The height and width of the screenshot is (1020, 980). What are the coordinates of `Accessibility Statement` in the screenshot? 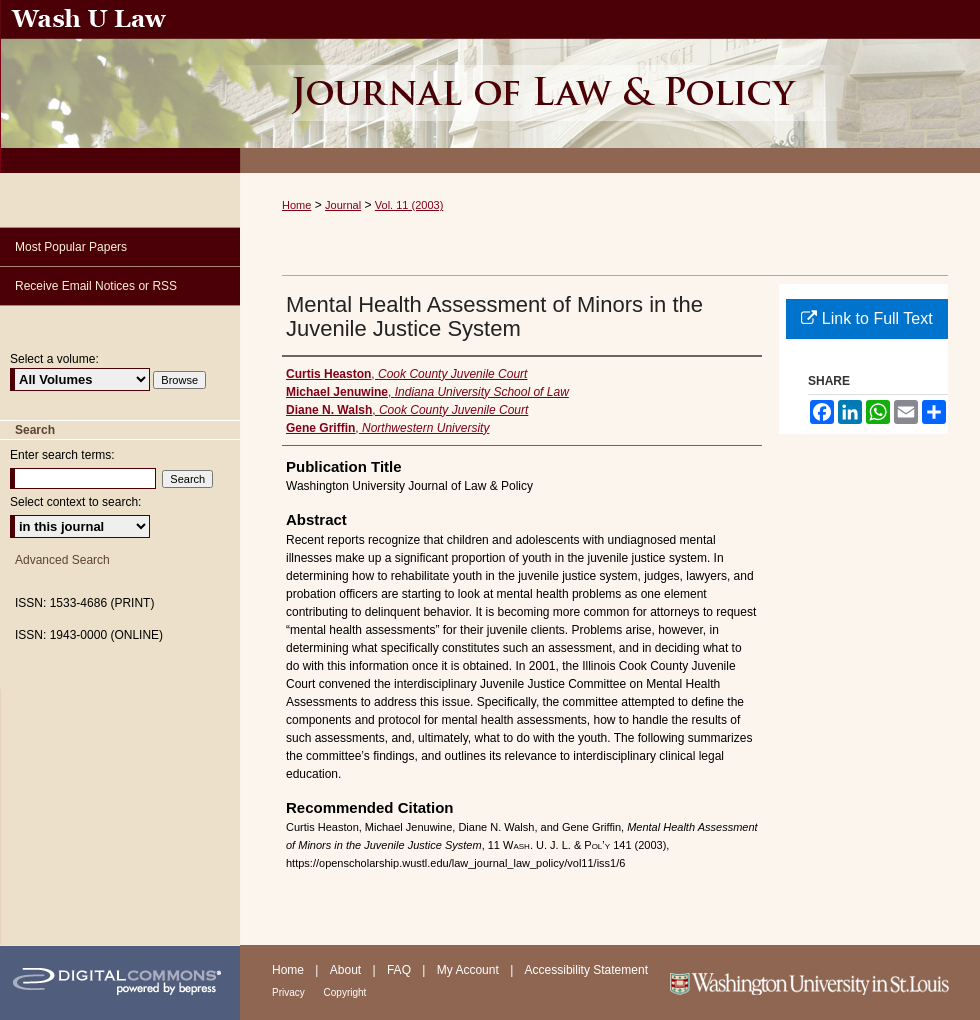 It's located at (586, 970).